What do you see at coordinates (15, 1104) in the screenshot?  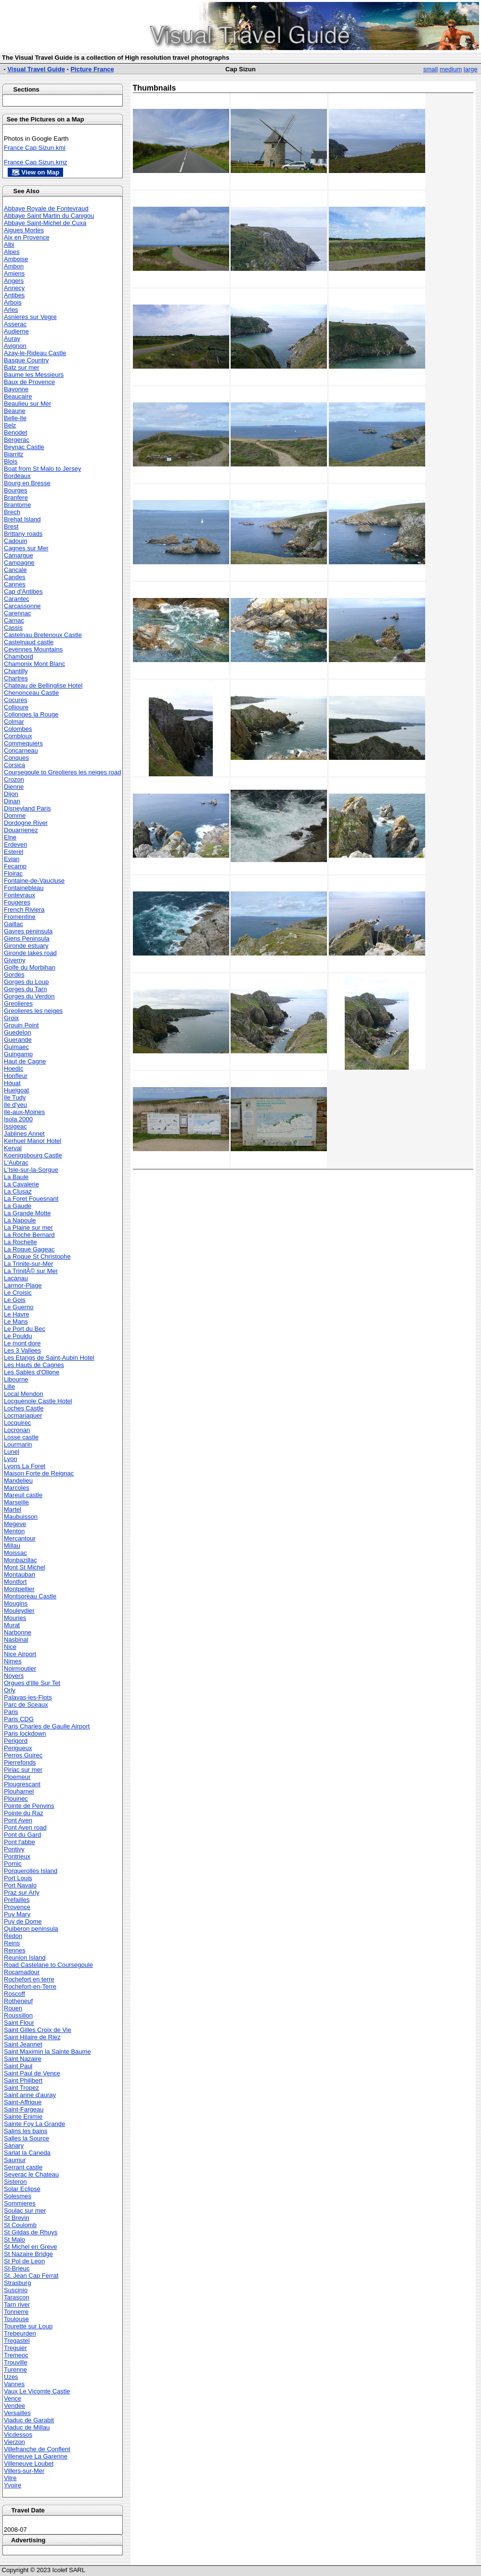 I see `Ile d'yeu` at bounding box center [15, 1104].